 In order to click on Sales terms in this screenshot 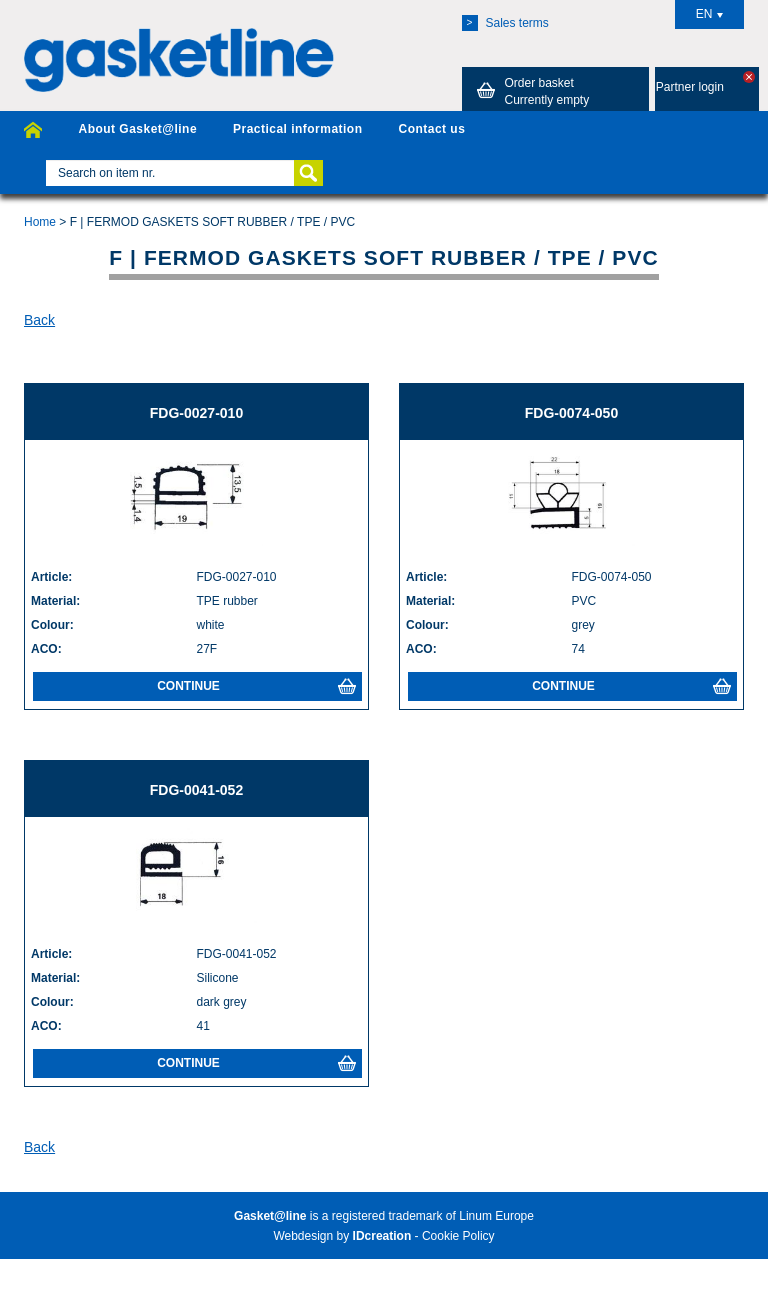, I will do `click(505, 23)`.